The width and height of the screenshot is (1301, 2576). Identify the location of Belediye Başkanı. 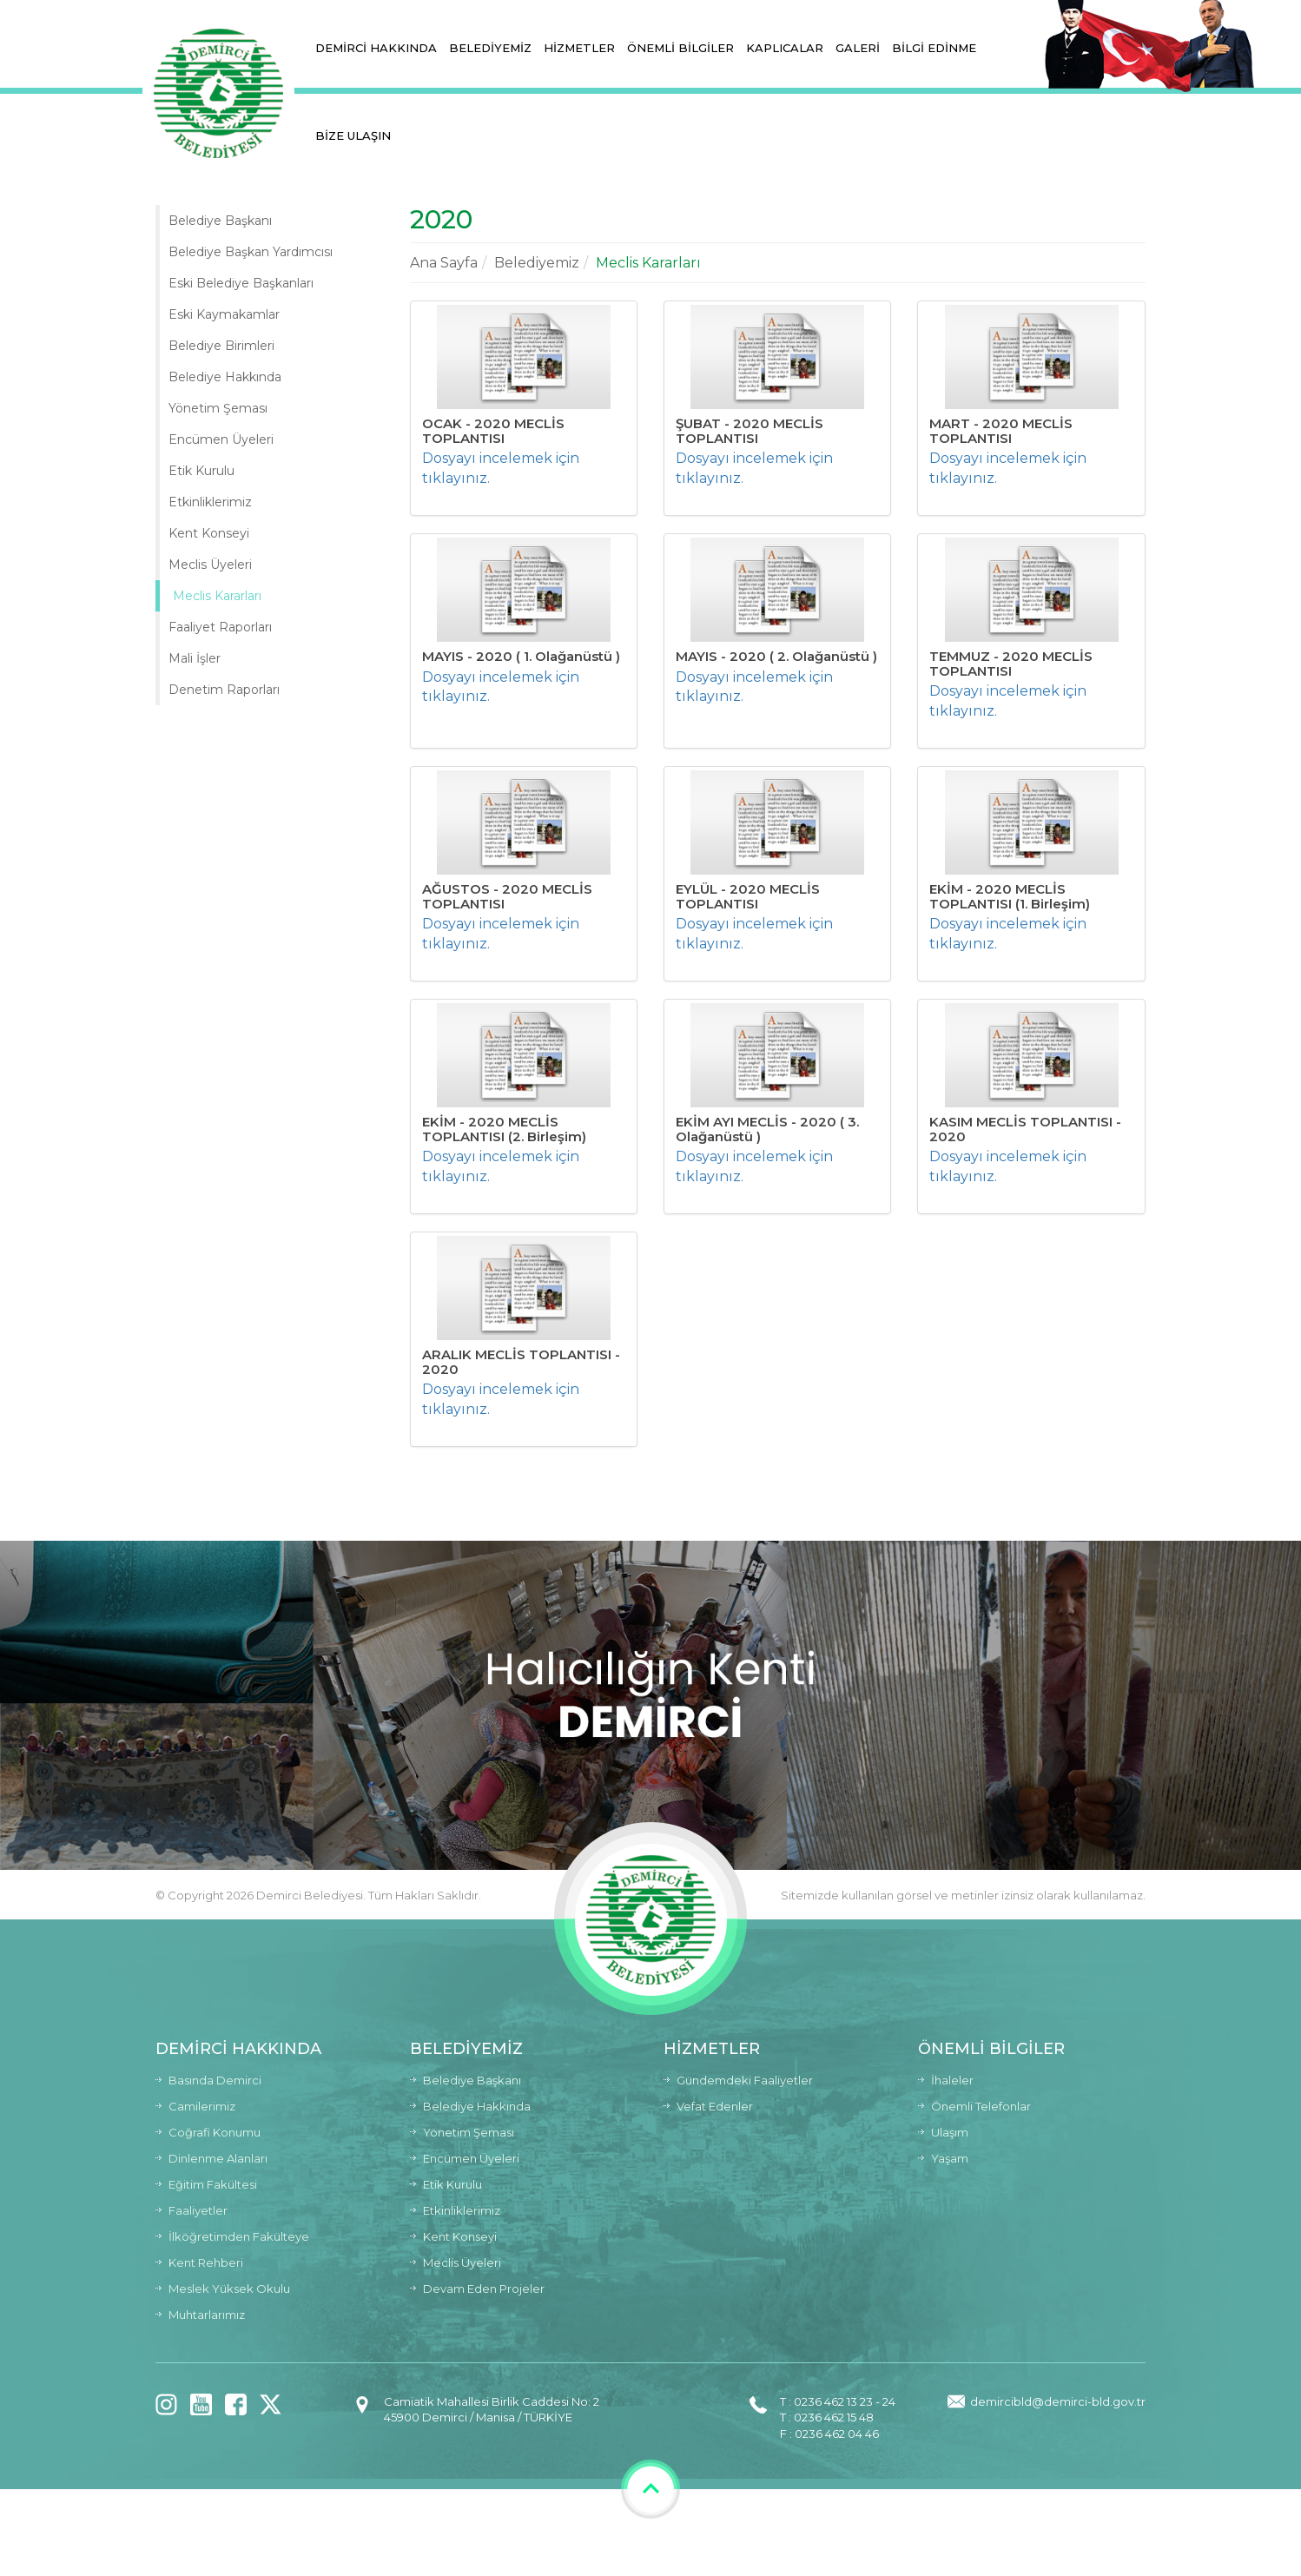
(220, 220).